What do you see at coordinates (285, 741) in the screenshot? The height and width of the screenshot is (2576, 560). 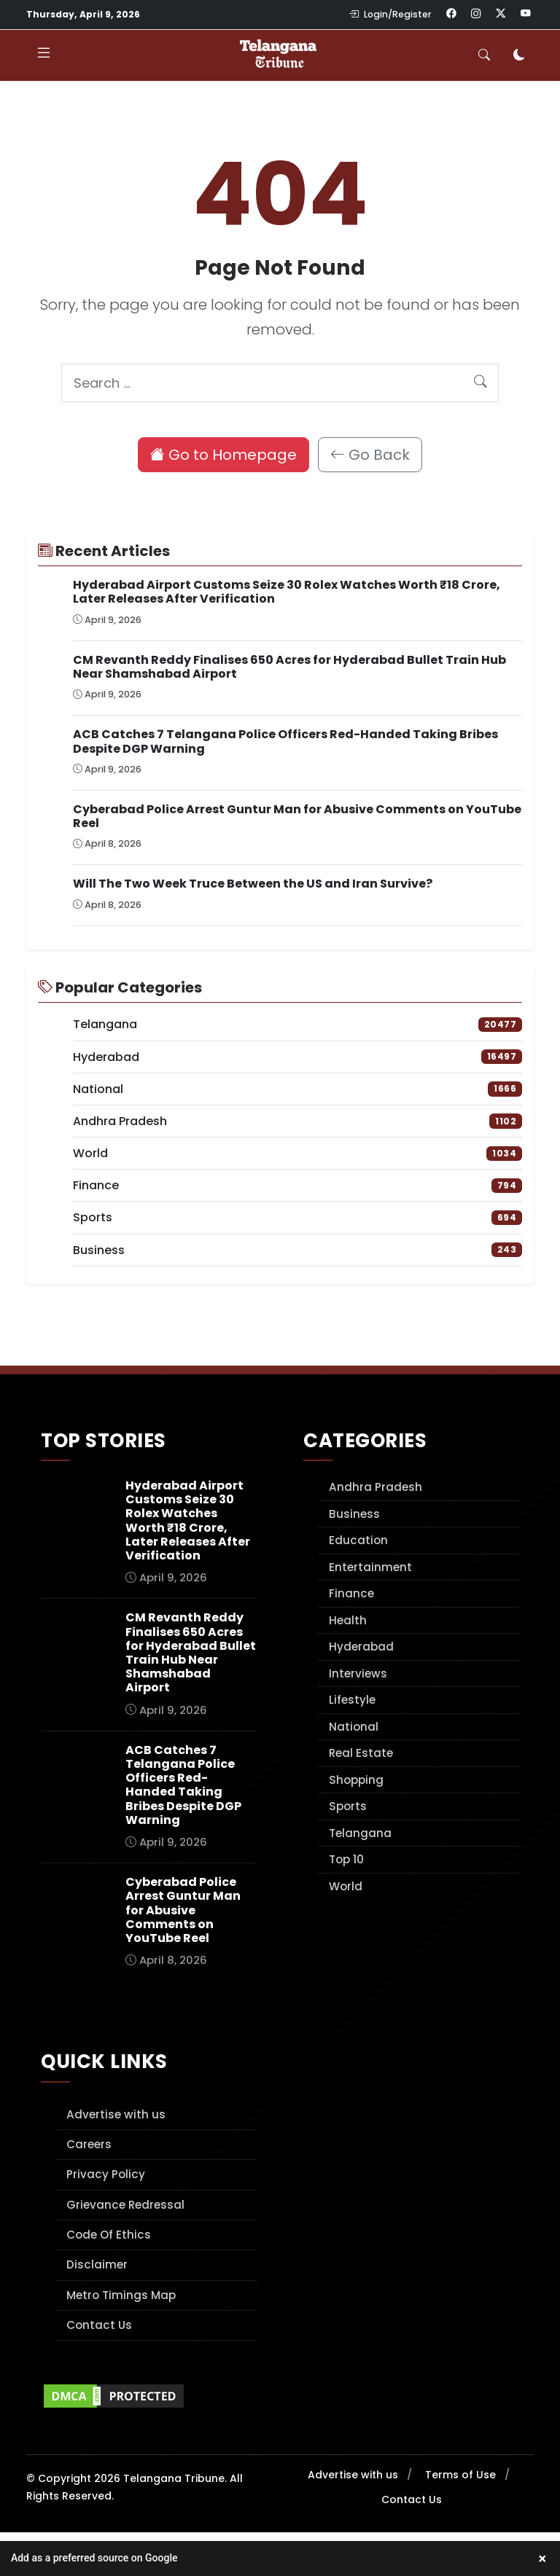 I see `ACB Catches 7 Telangana Police Officers Red-Handed Taking Bribes Despite DGP Warning` at bounding box center [285, 741].